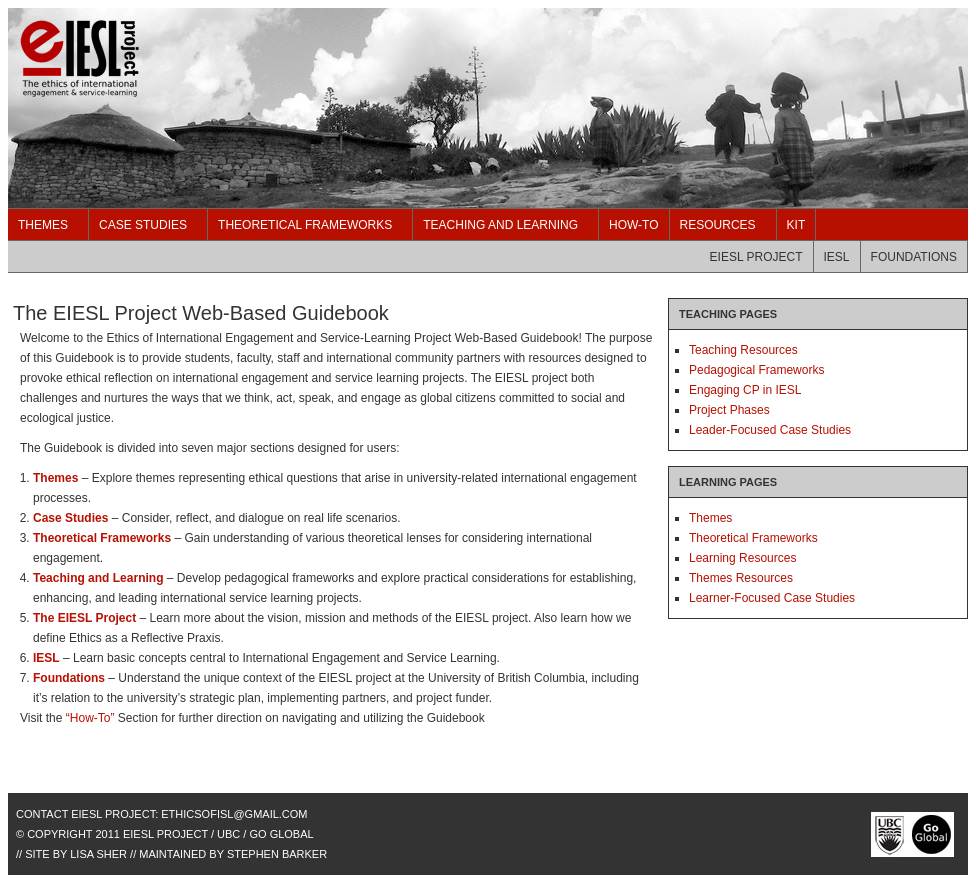  I want to click on Learning Resources, so click(742, 558).